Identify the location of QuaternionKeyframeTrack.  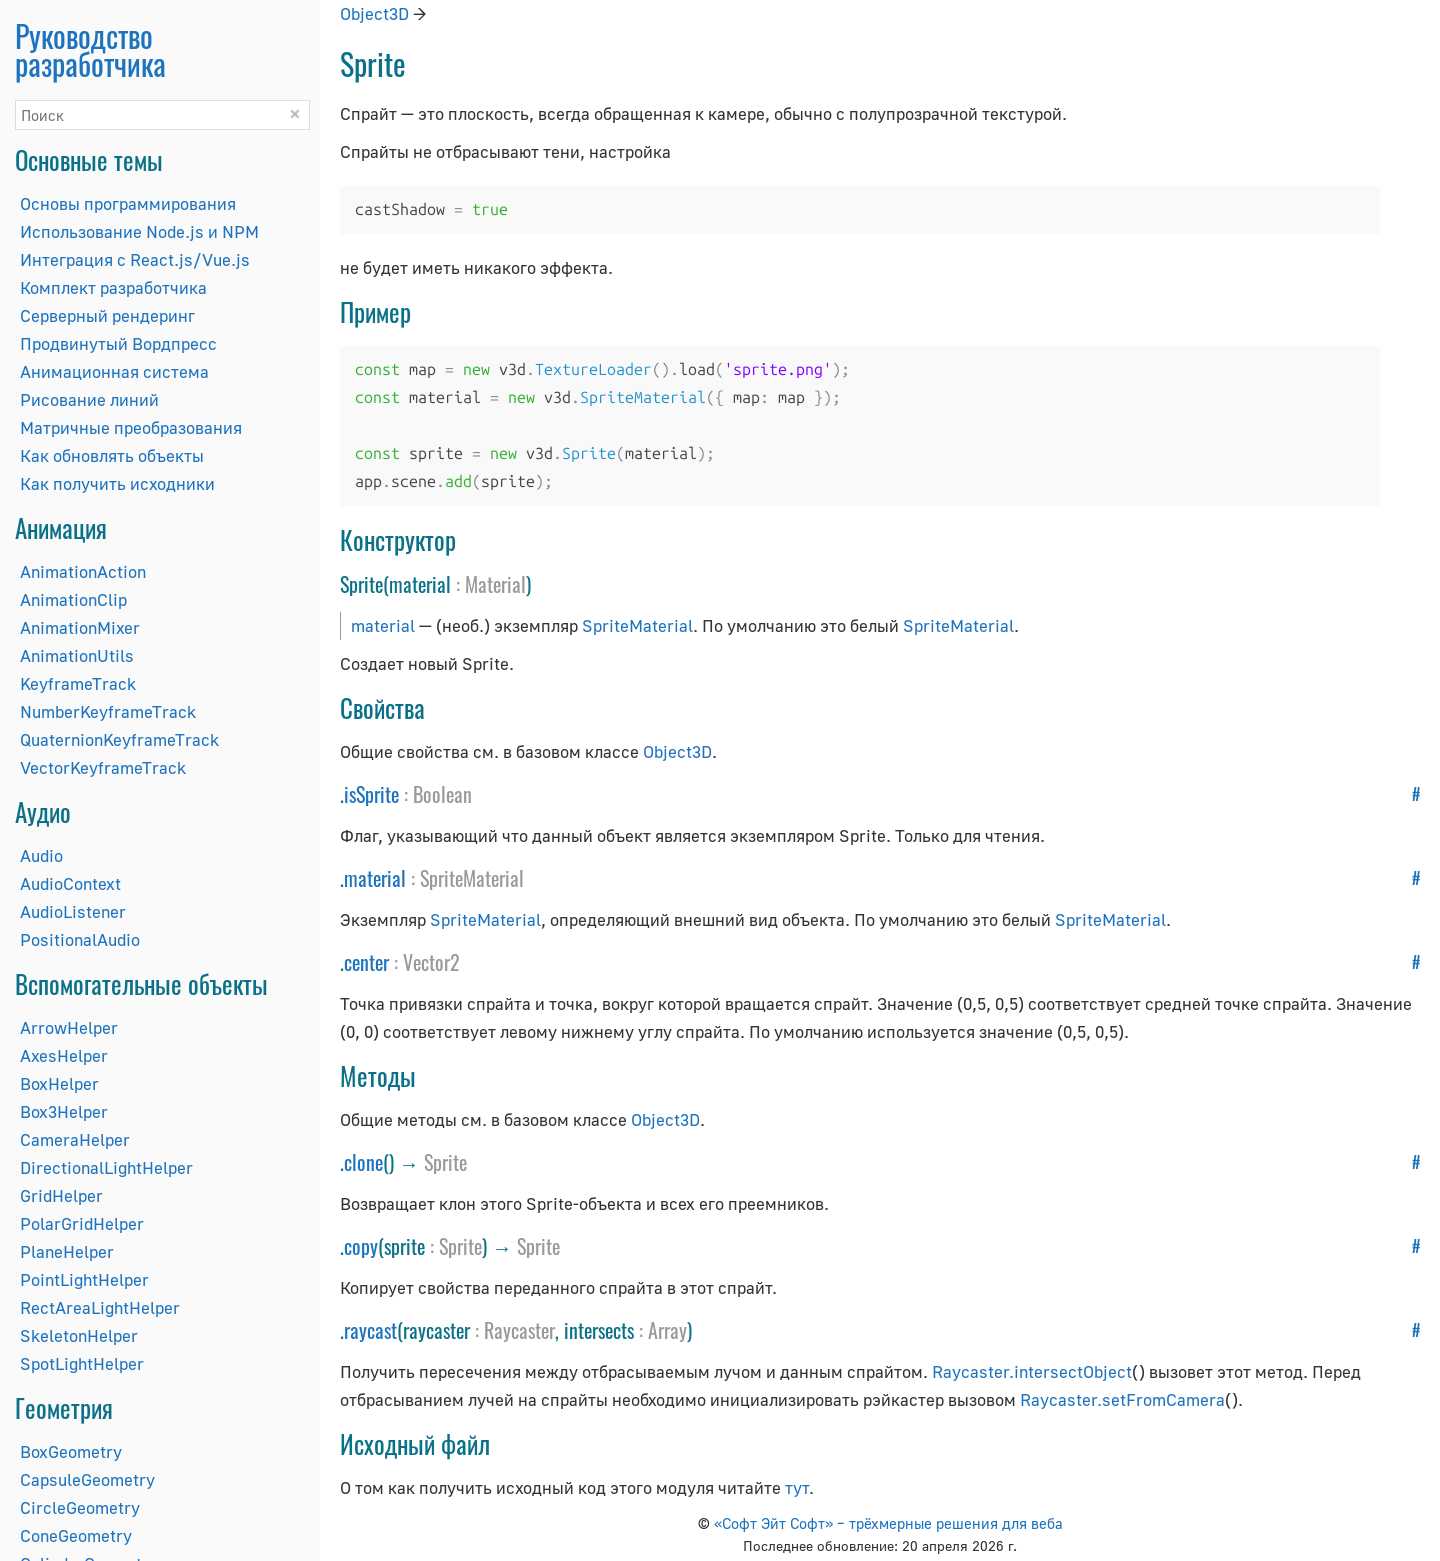
(119, 739).